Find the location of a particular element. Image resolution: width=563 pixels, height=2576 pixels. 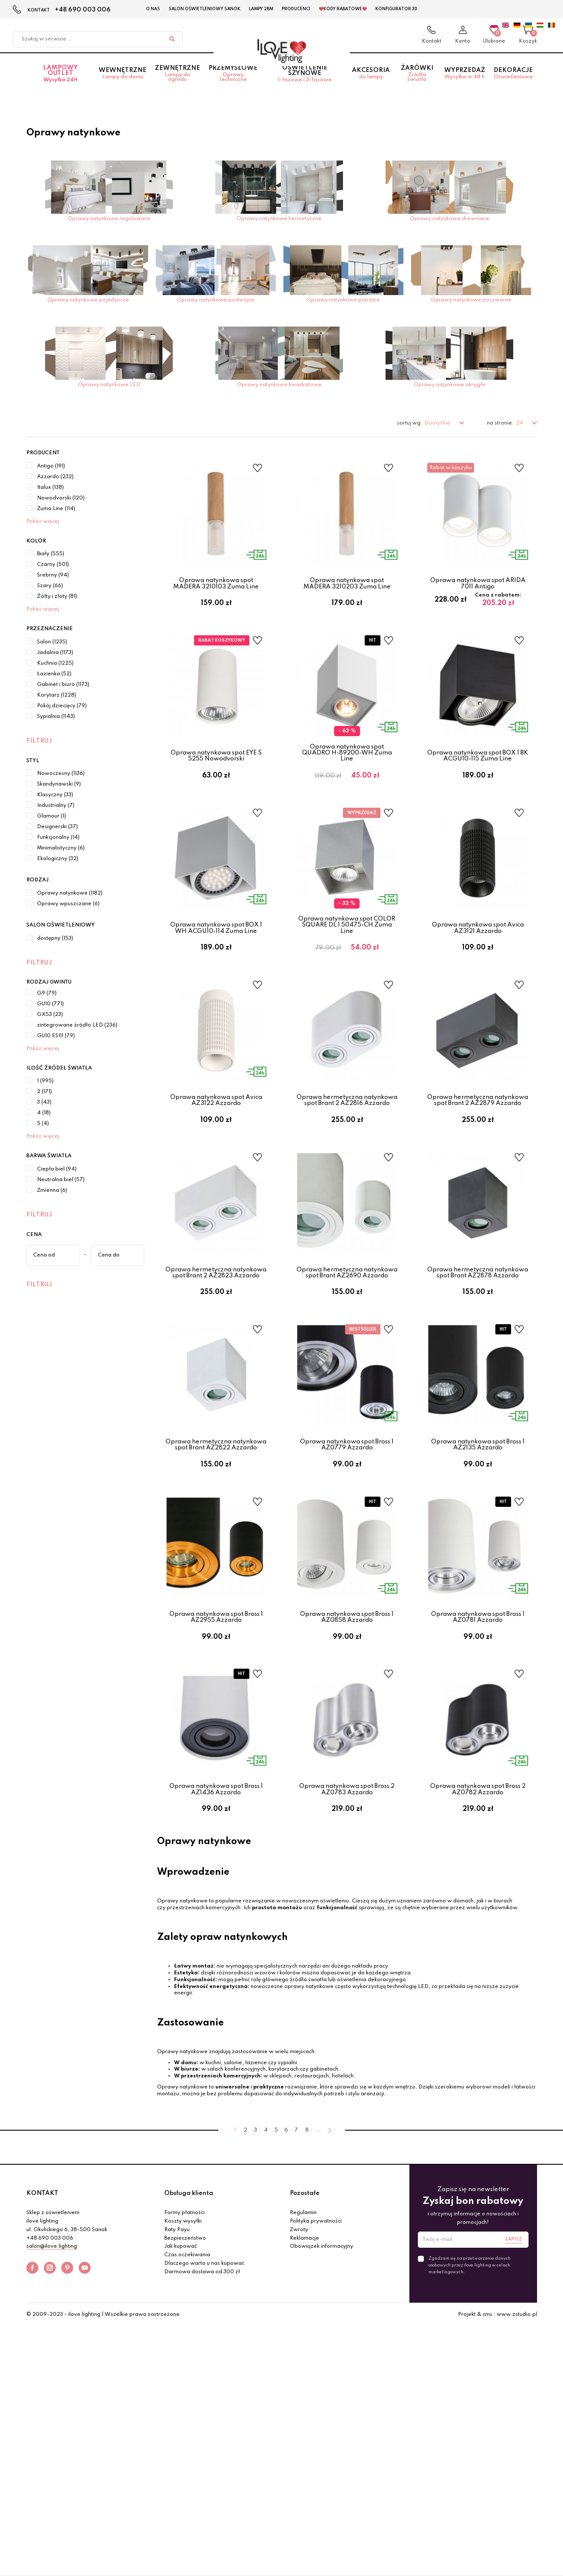

zintegrowane źródło LED (236) is located at coordinates (77, 1025).